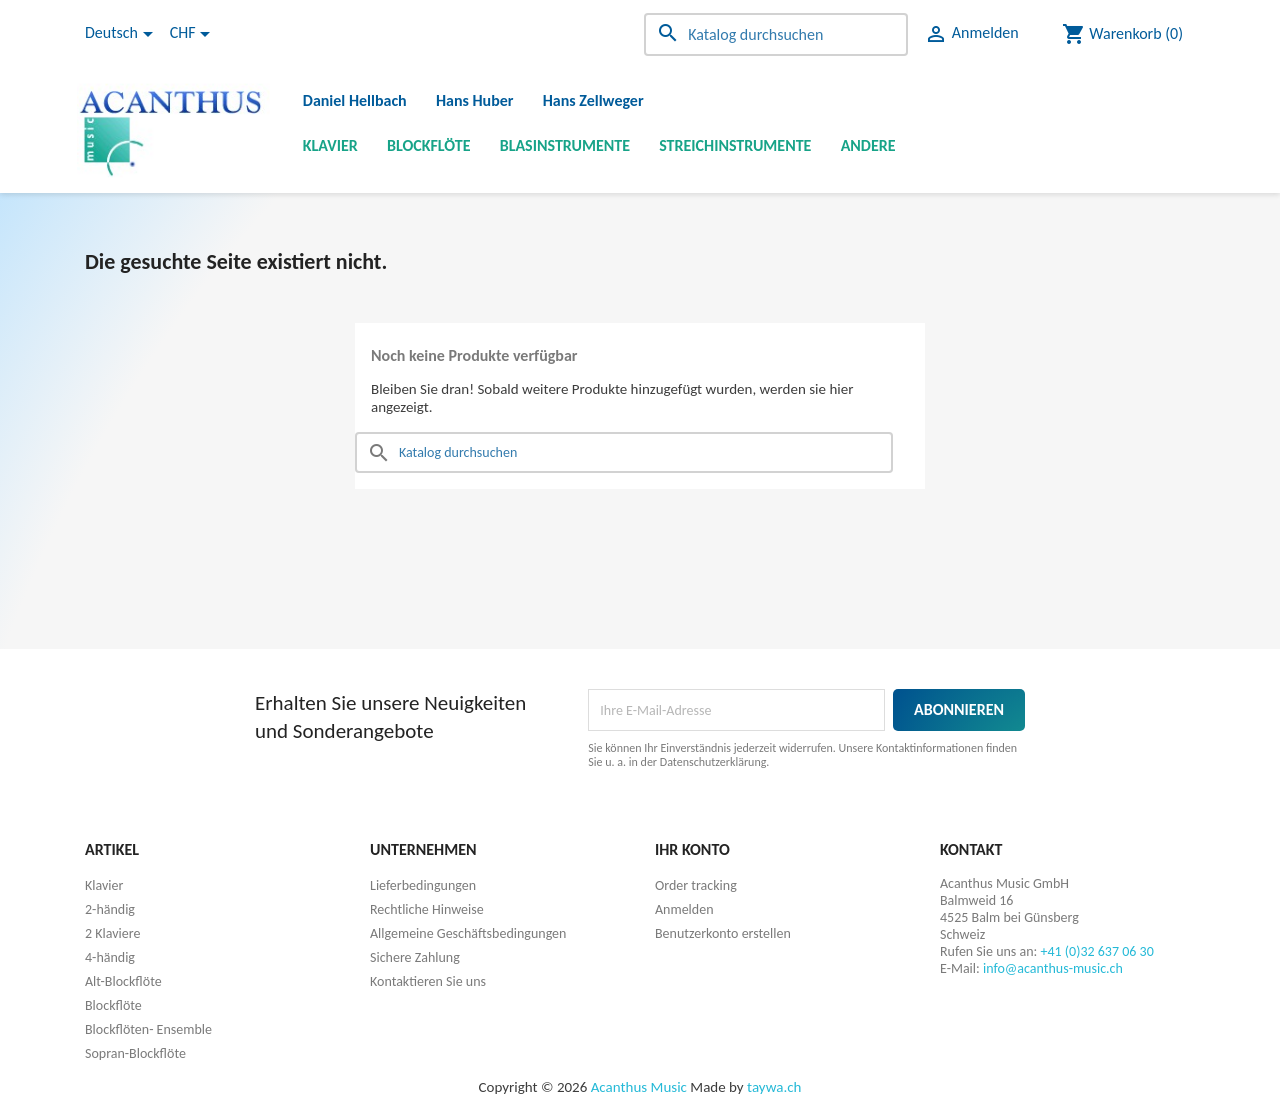 This screenshot has width=1280, height=1112. Describe the element at coordinates (475, 100) in the screenshot. I see `Hans Huber` at that location.